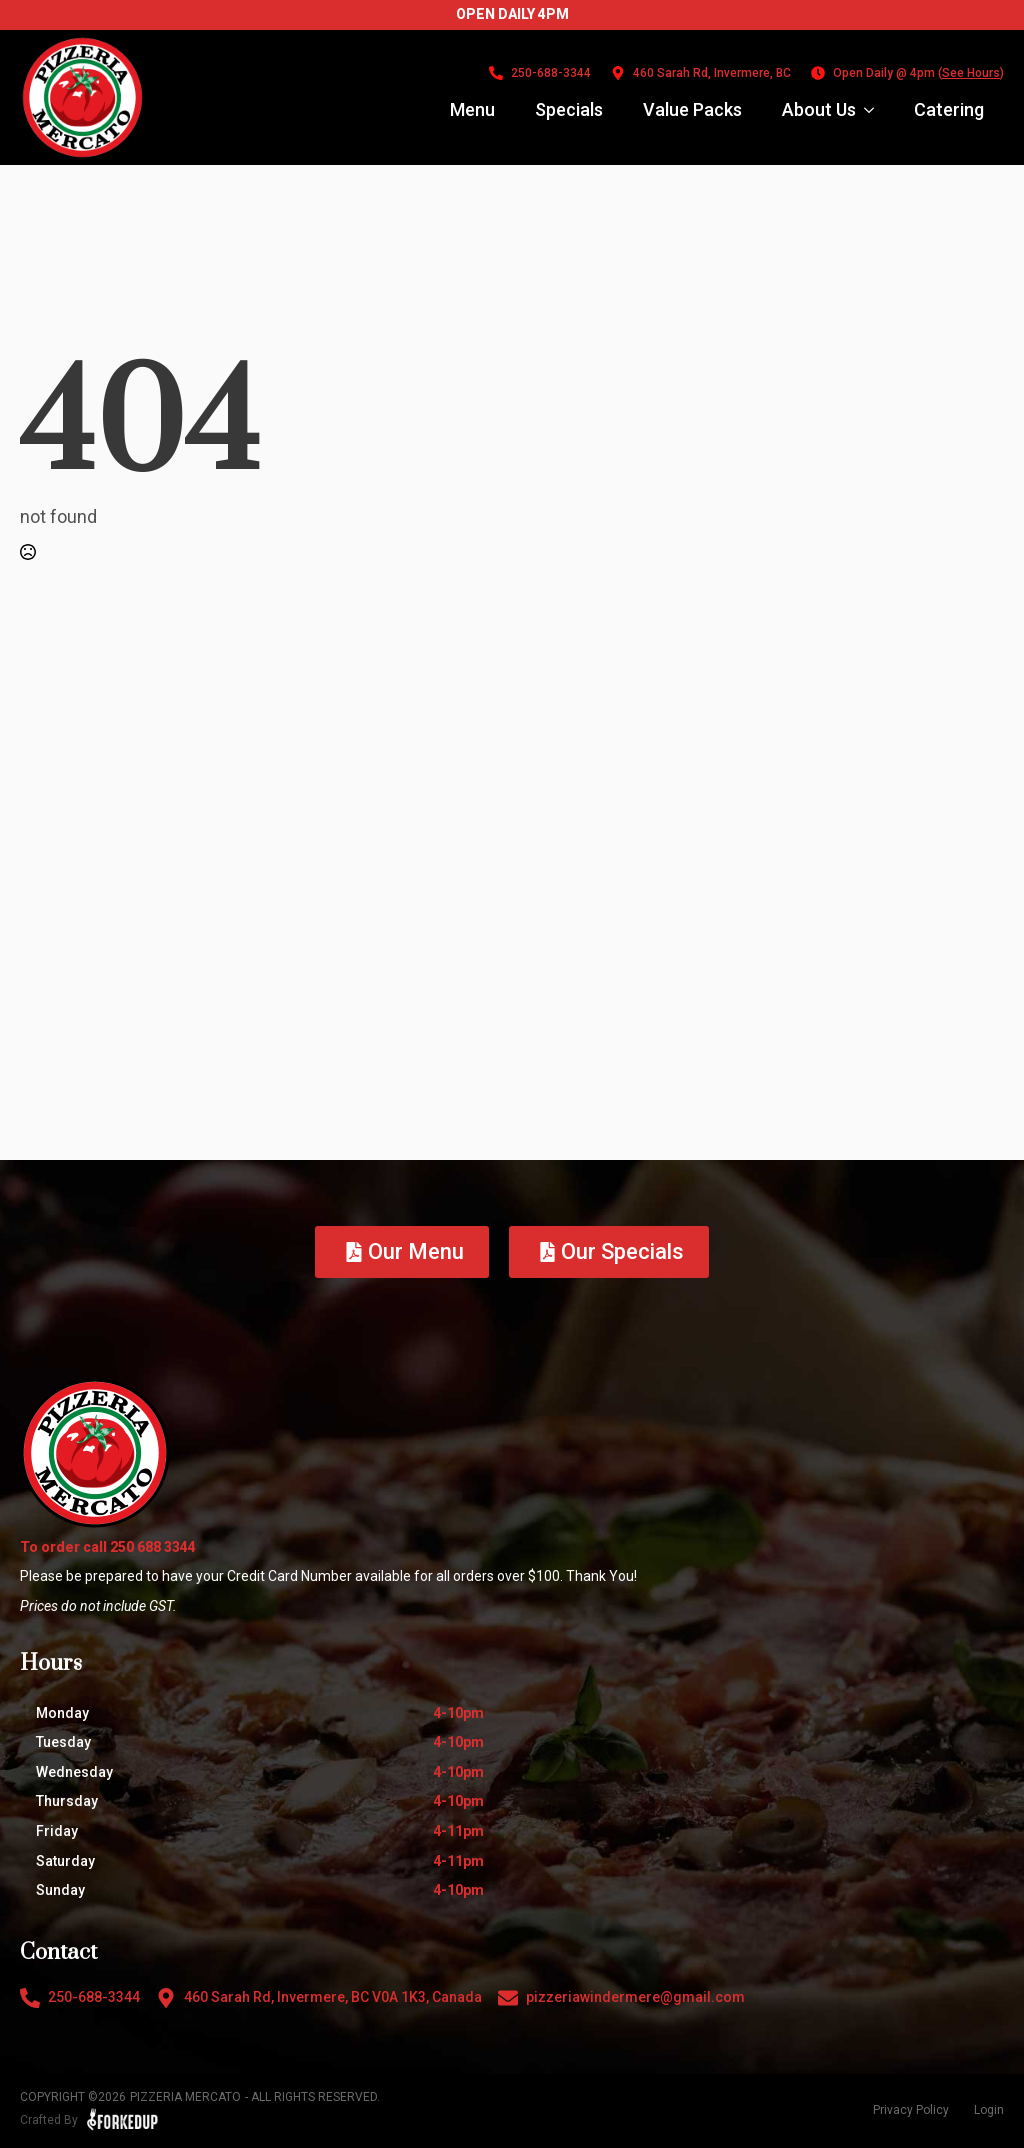  Describe the element at coordinates (819, 109) in the screenshot. I see `About Us` at that location.